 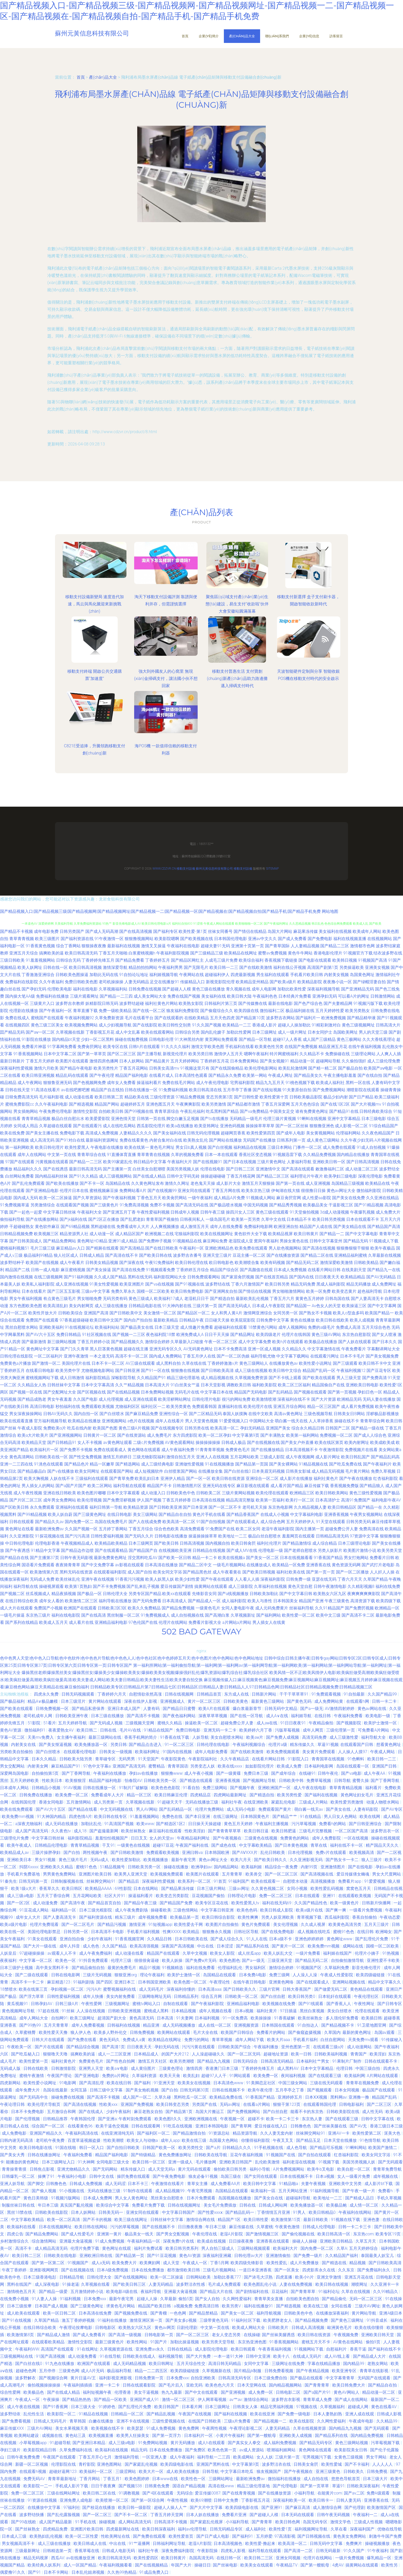 What do you see at coordinates (324, 1543) in the screenshot?
I see `成人综合精品` at bounding box center [324, 1543].